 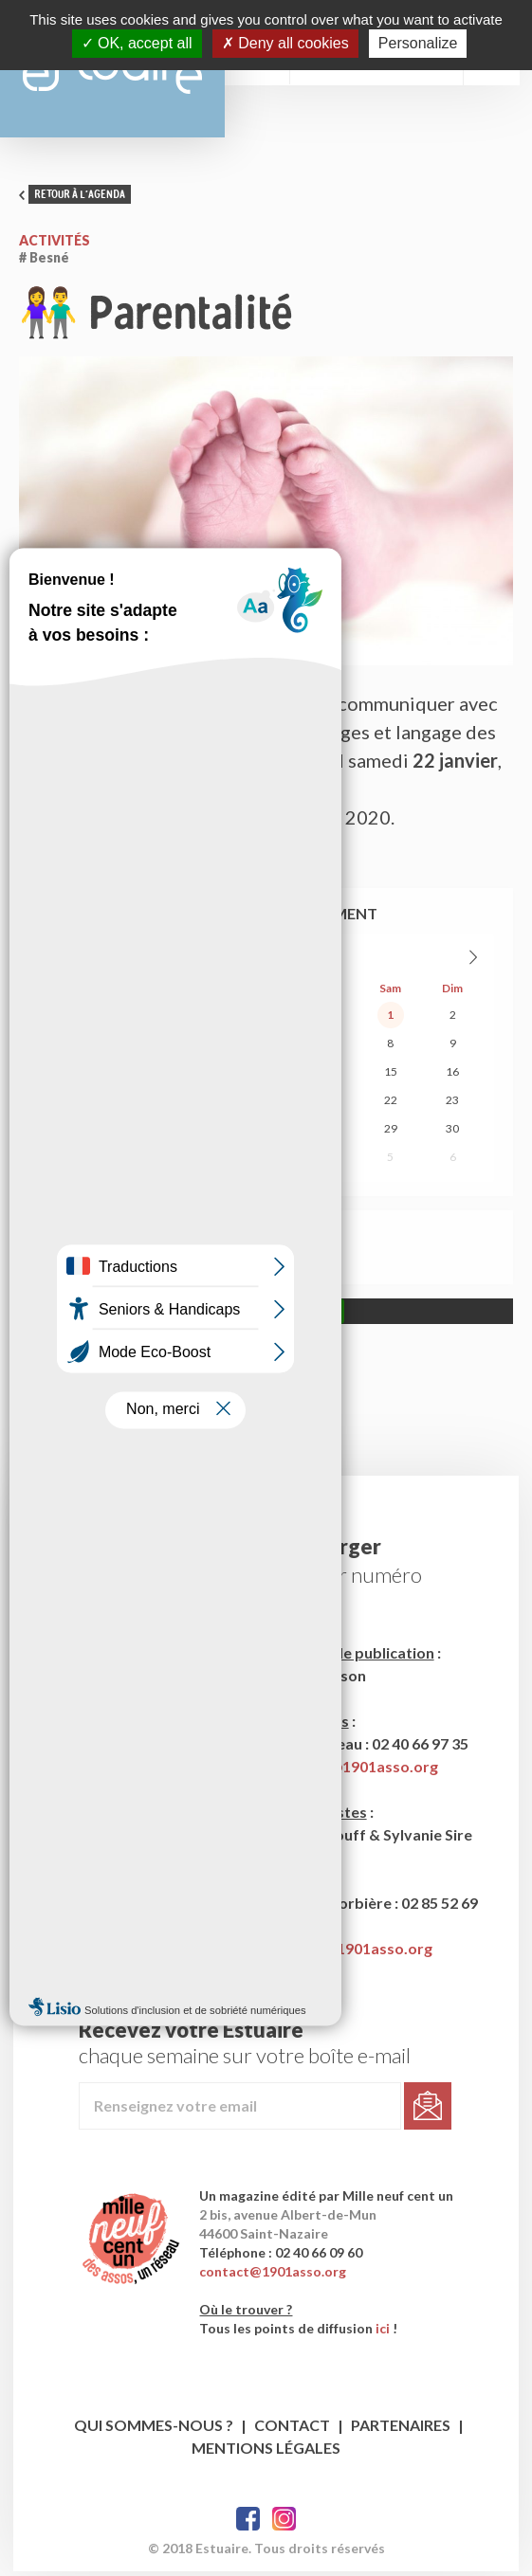 What do you see at coordinates (400, 2430) in the screenshot?
I see `Partenaires` at bounding box center [400, 2430].